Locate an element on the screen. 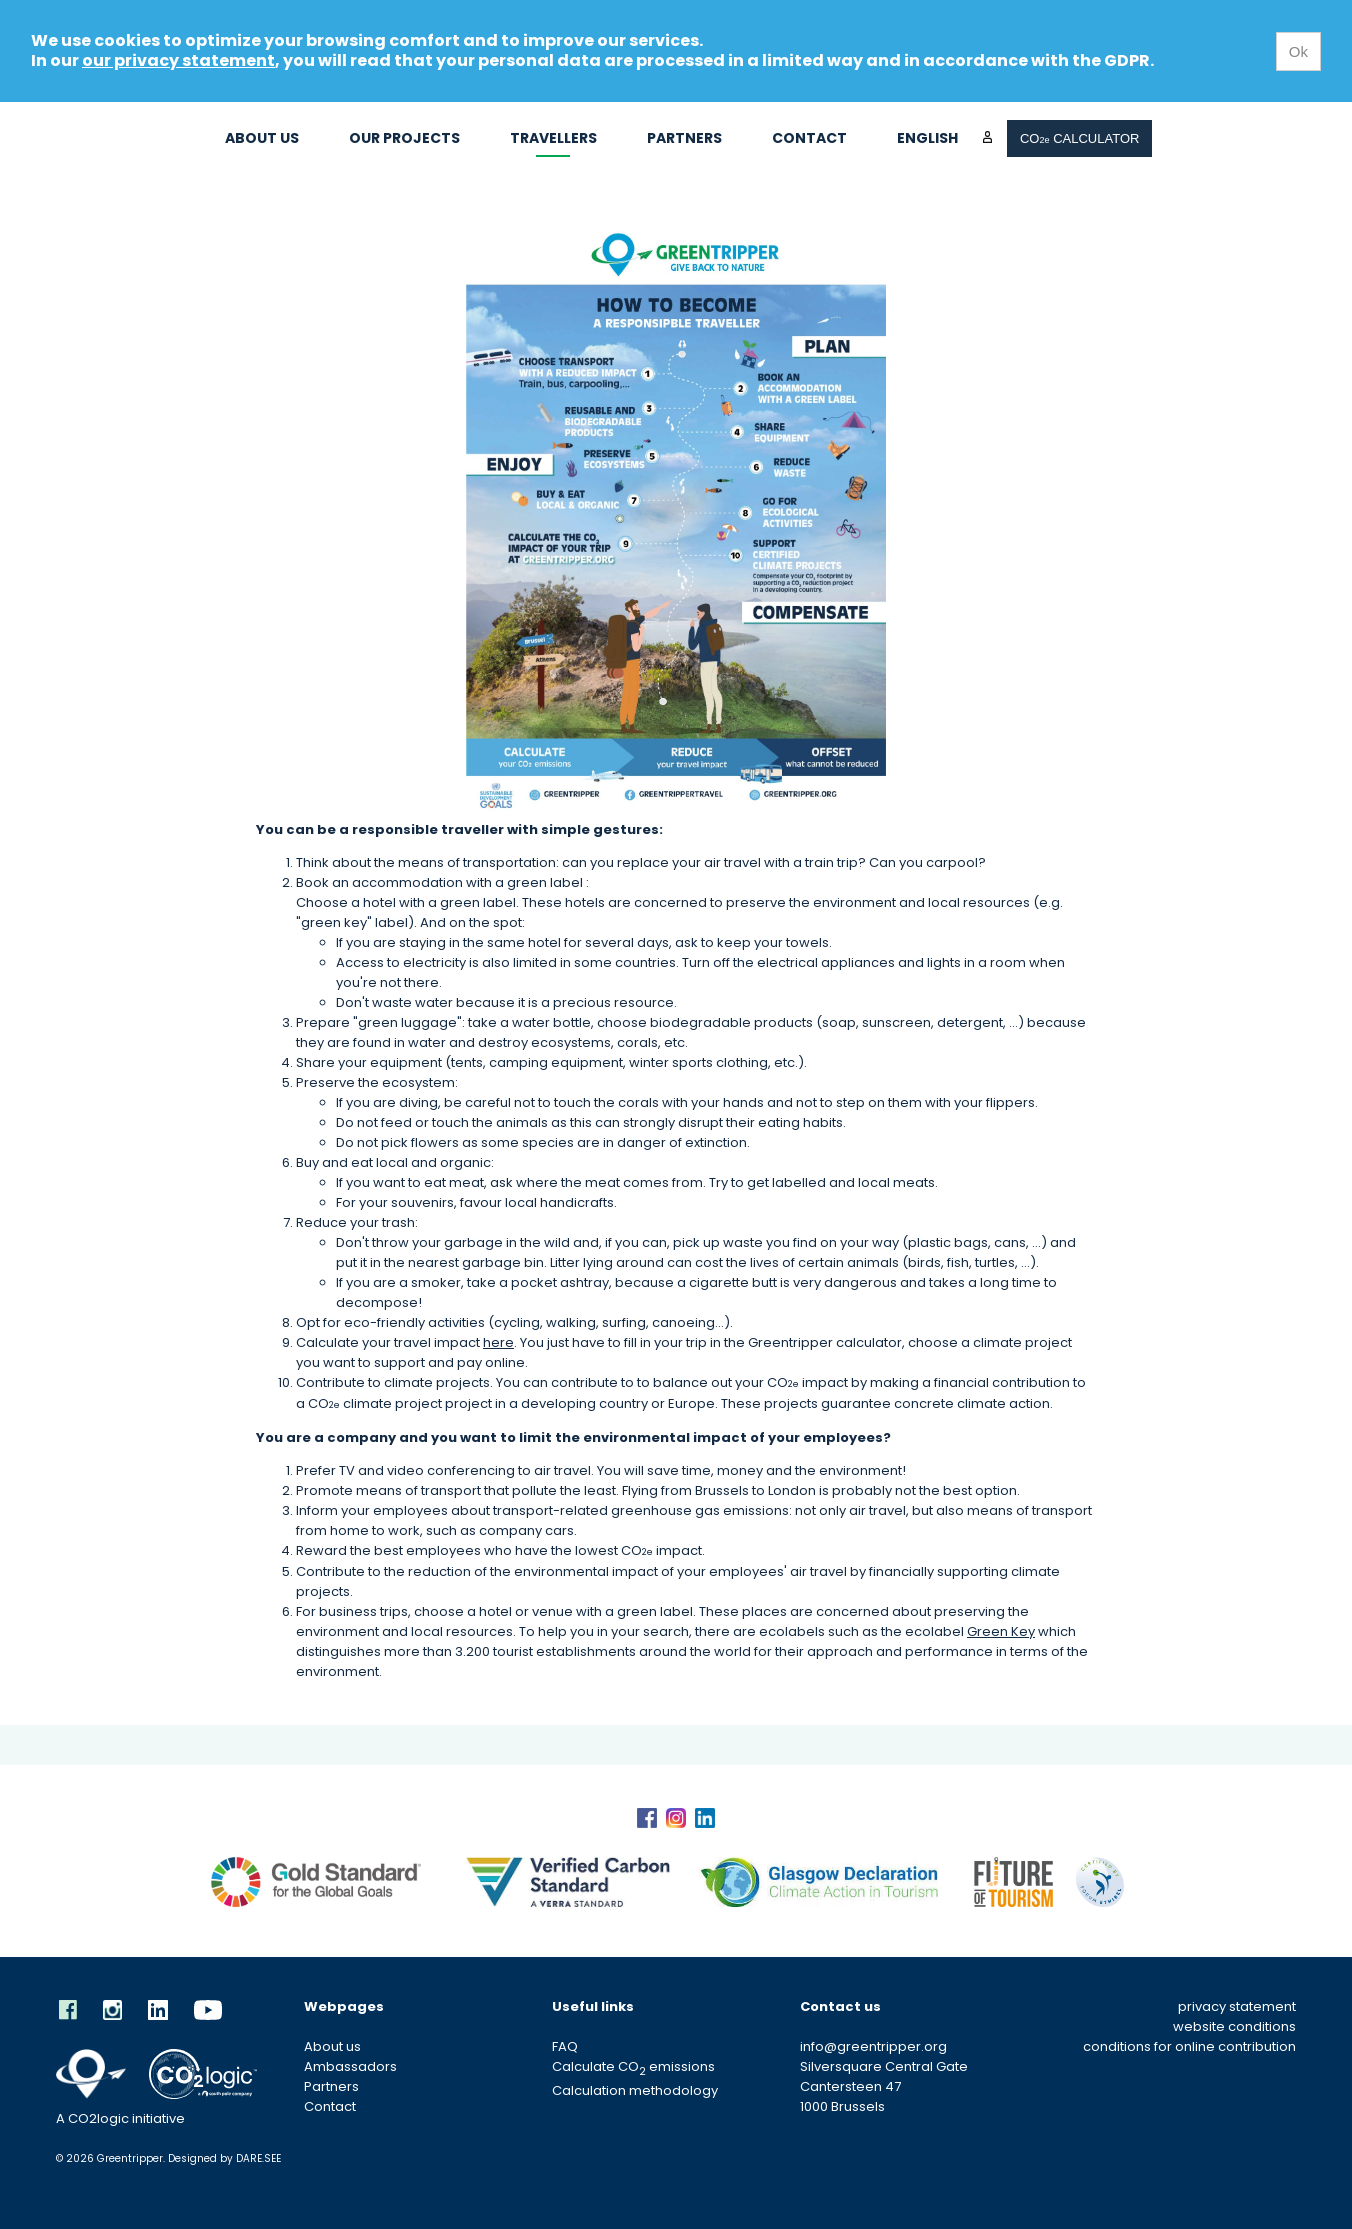  info@greentripper.org is located at coordinates (873, 2046).